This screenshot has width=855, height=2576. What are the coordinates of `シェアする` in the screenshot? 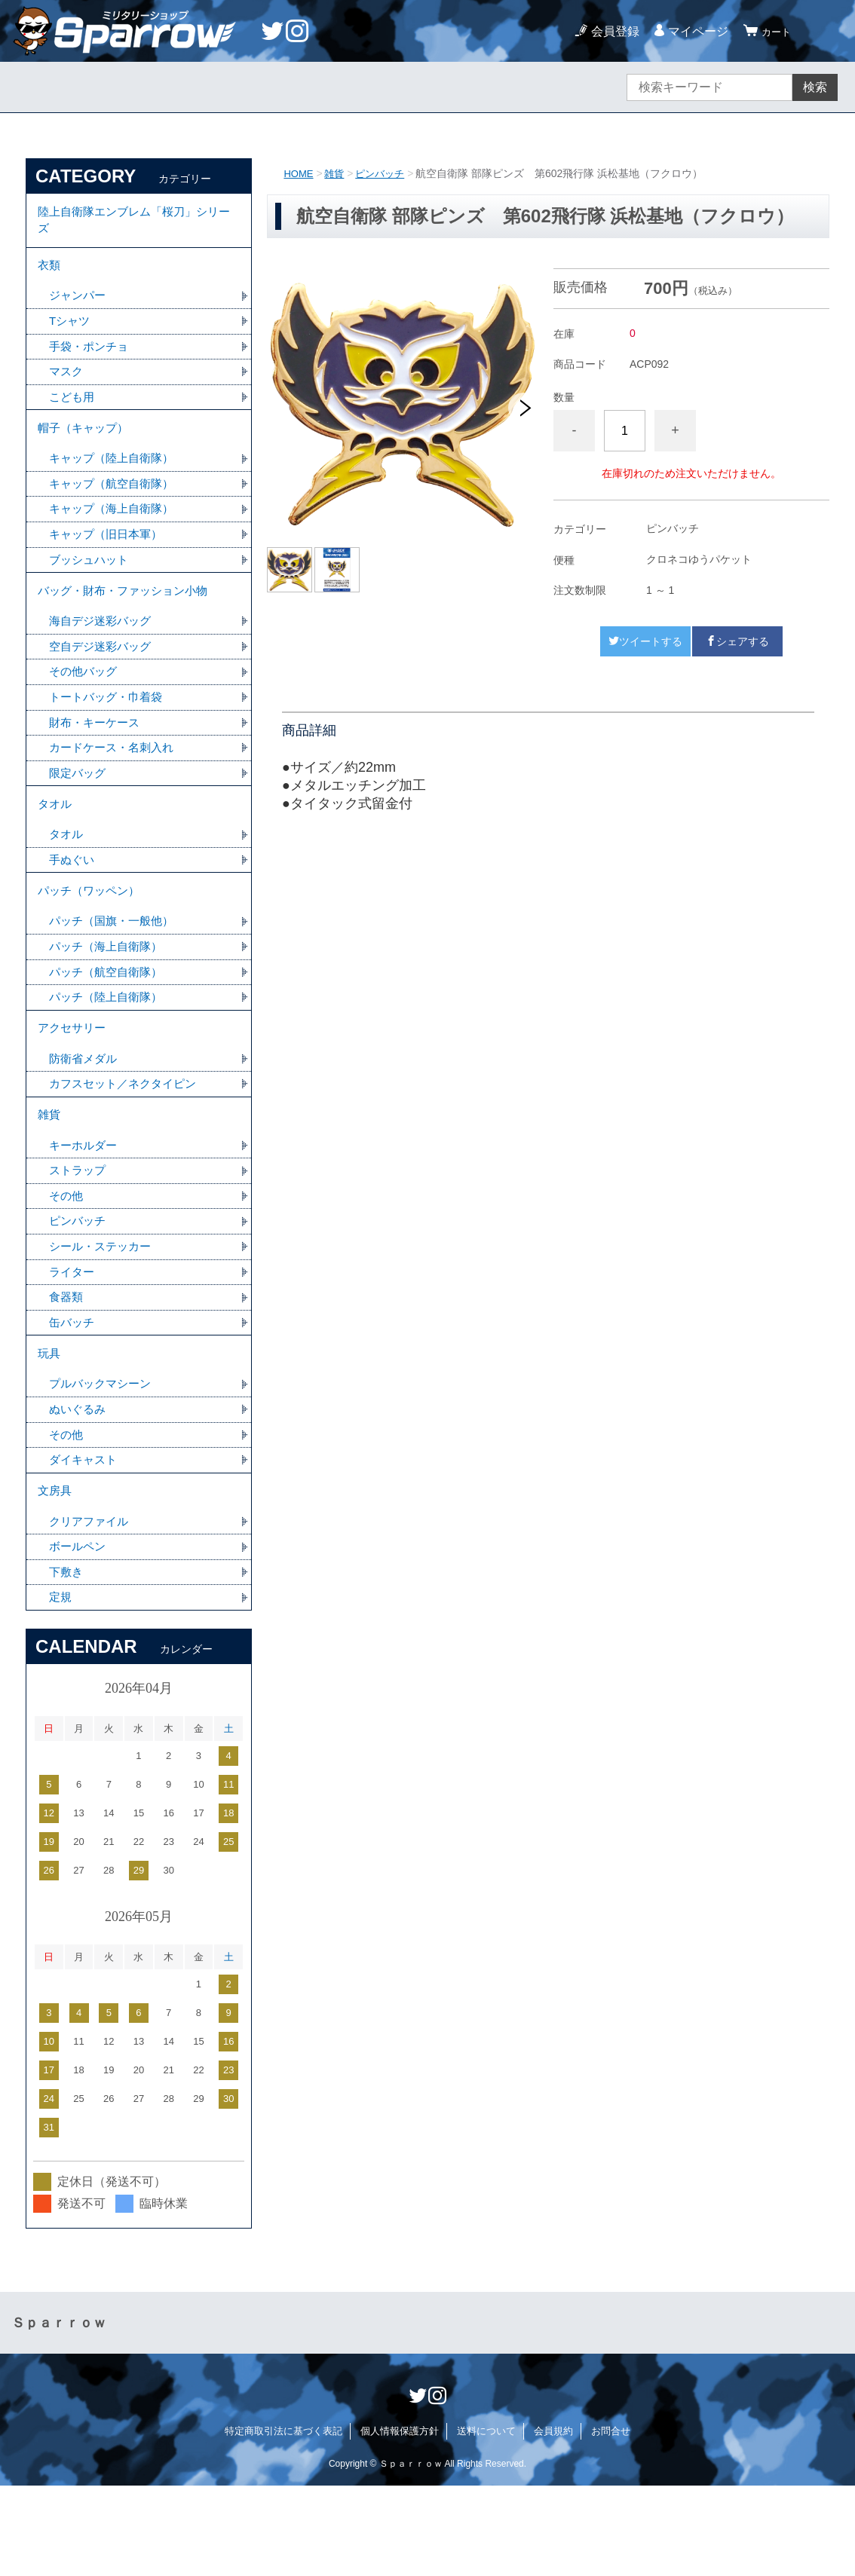 It's located at (737, 641).